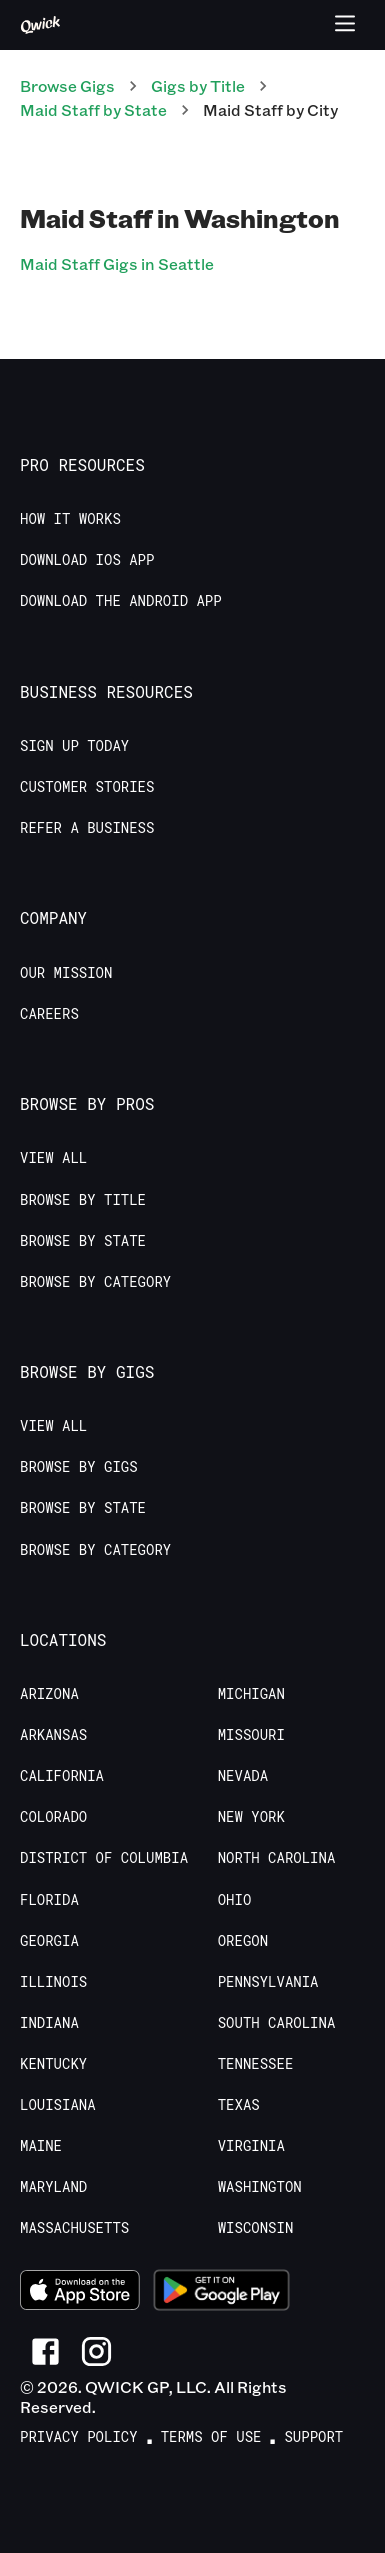  I want to click on [Download on the App Store], so click(80, 2293).